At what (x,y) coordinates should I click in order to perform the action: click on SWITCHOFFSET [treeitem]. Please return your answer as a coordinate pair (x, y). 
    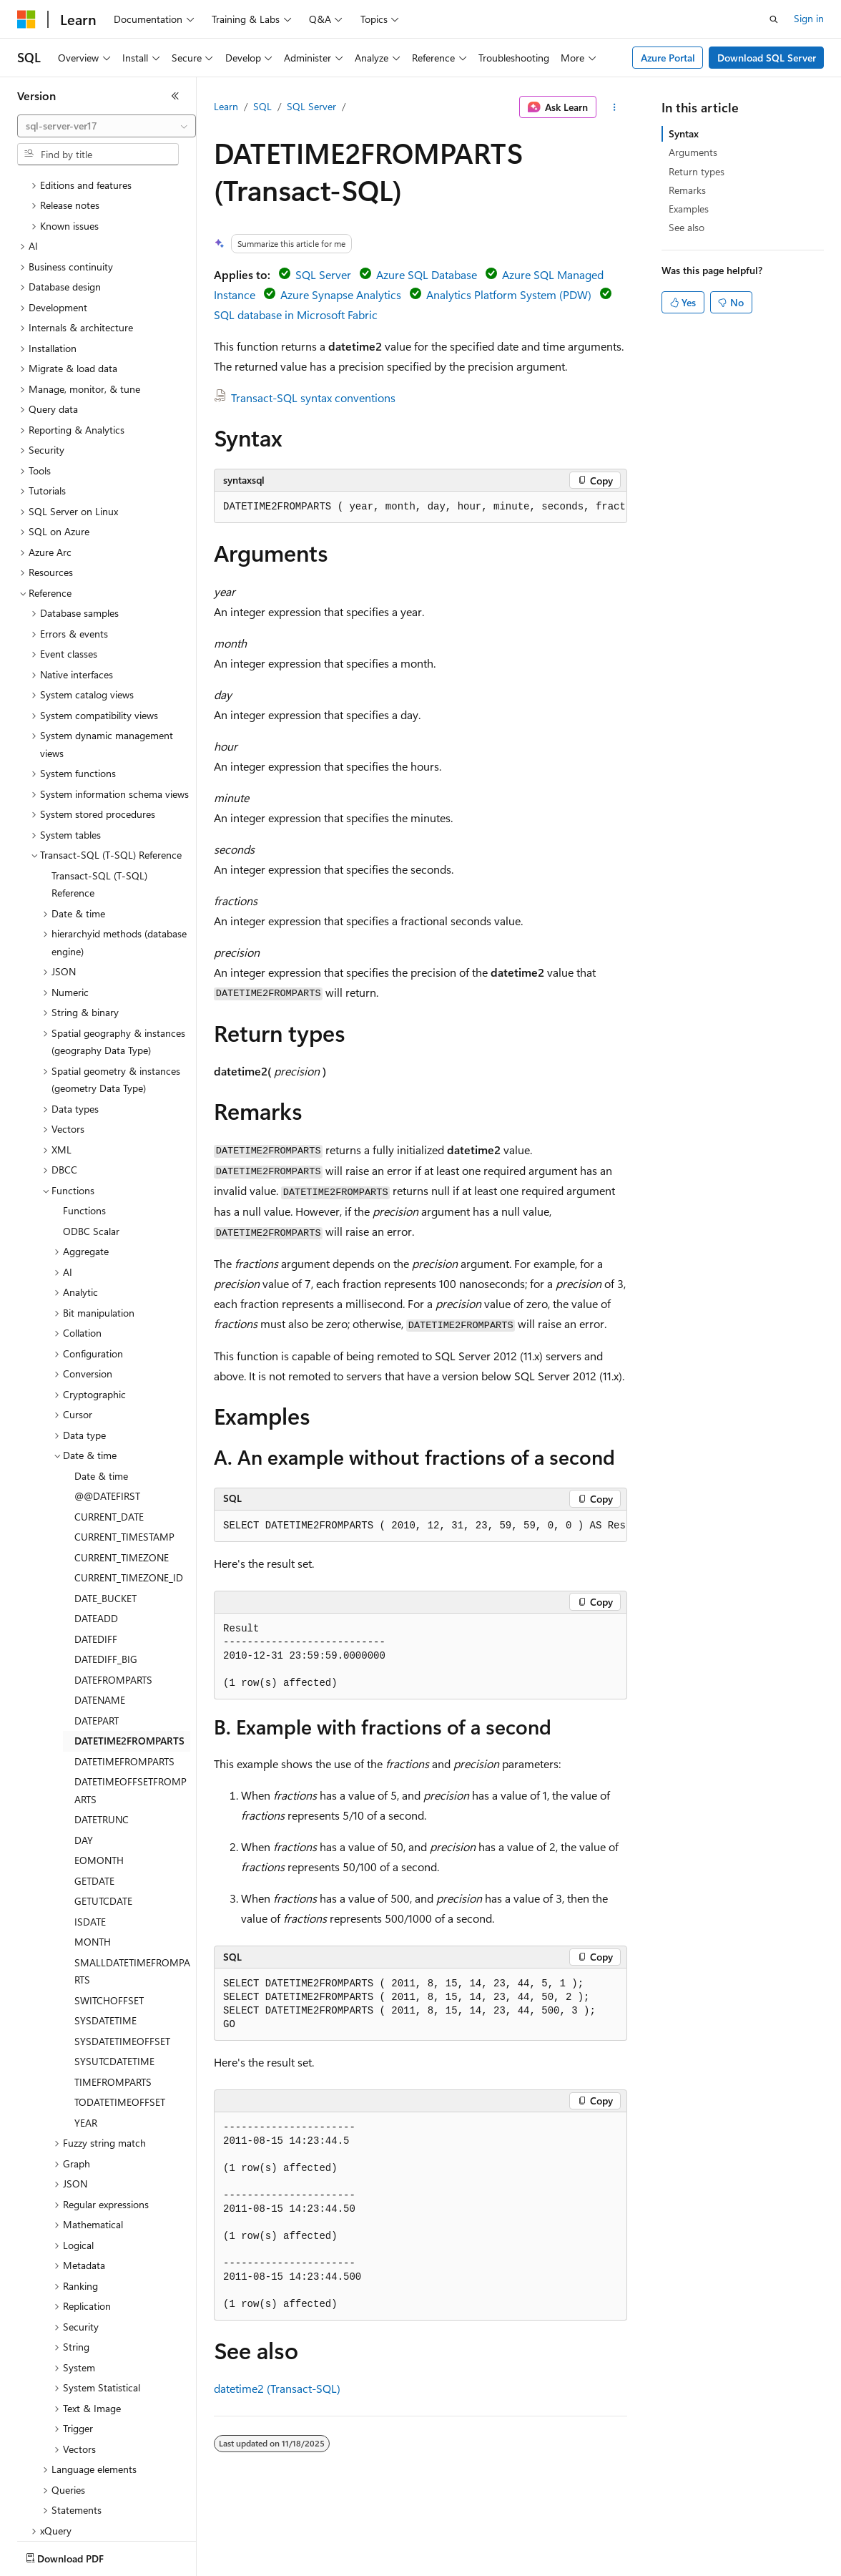
    Looking at the image, I should click on (109, 1916).